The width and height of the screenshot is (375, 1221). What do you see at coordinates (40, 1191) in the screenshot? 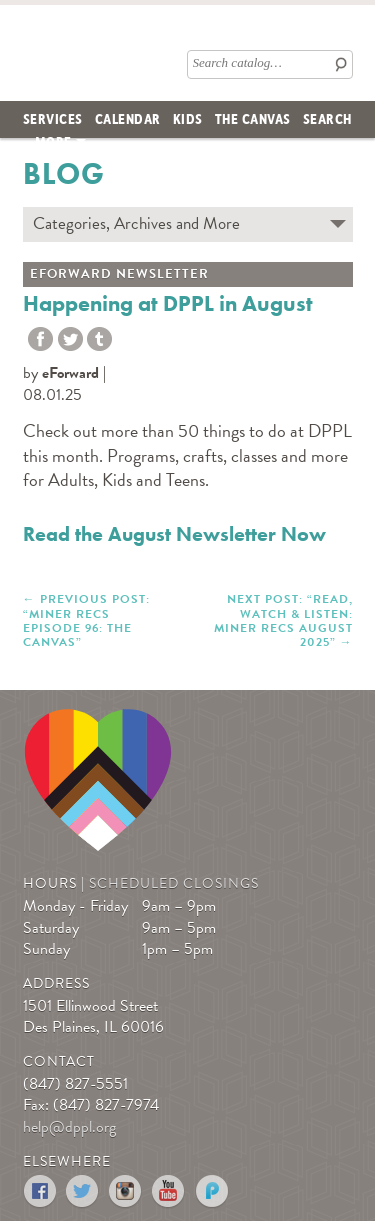
I see `Facebook` at bounding box center [40, 1191].